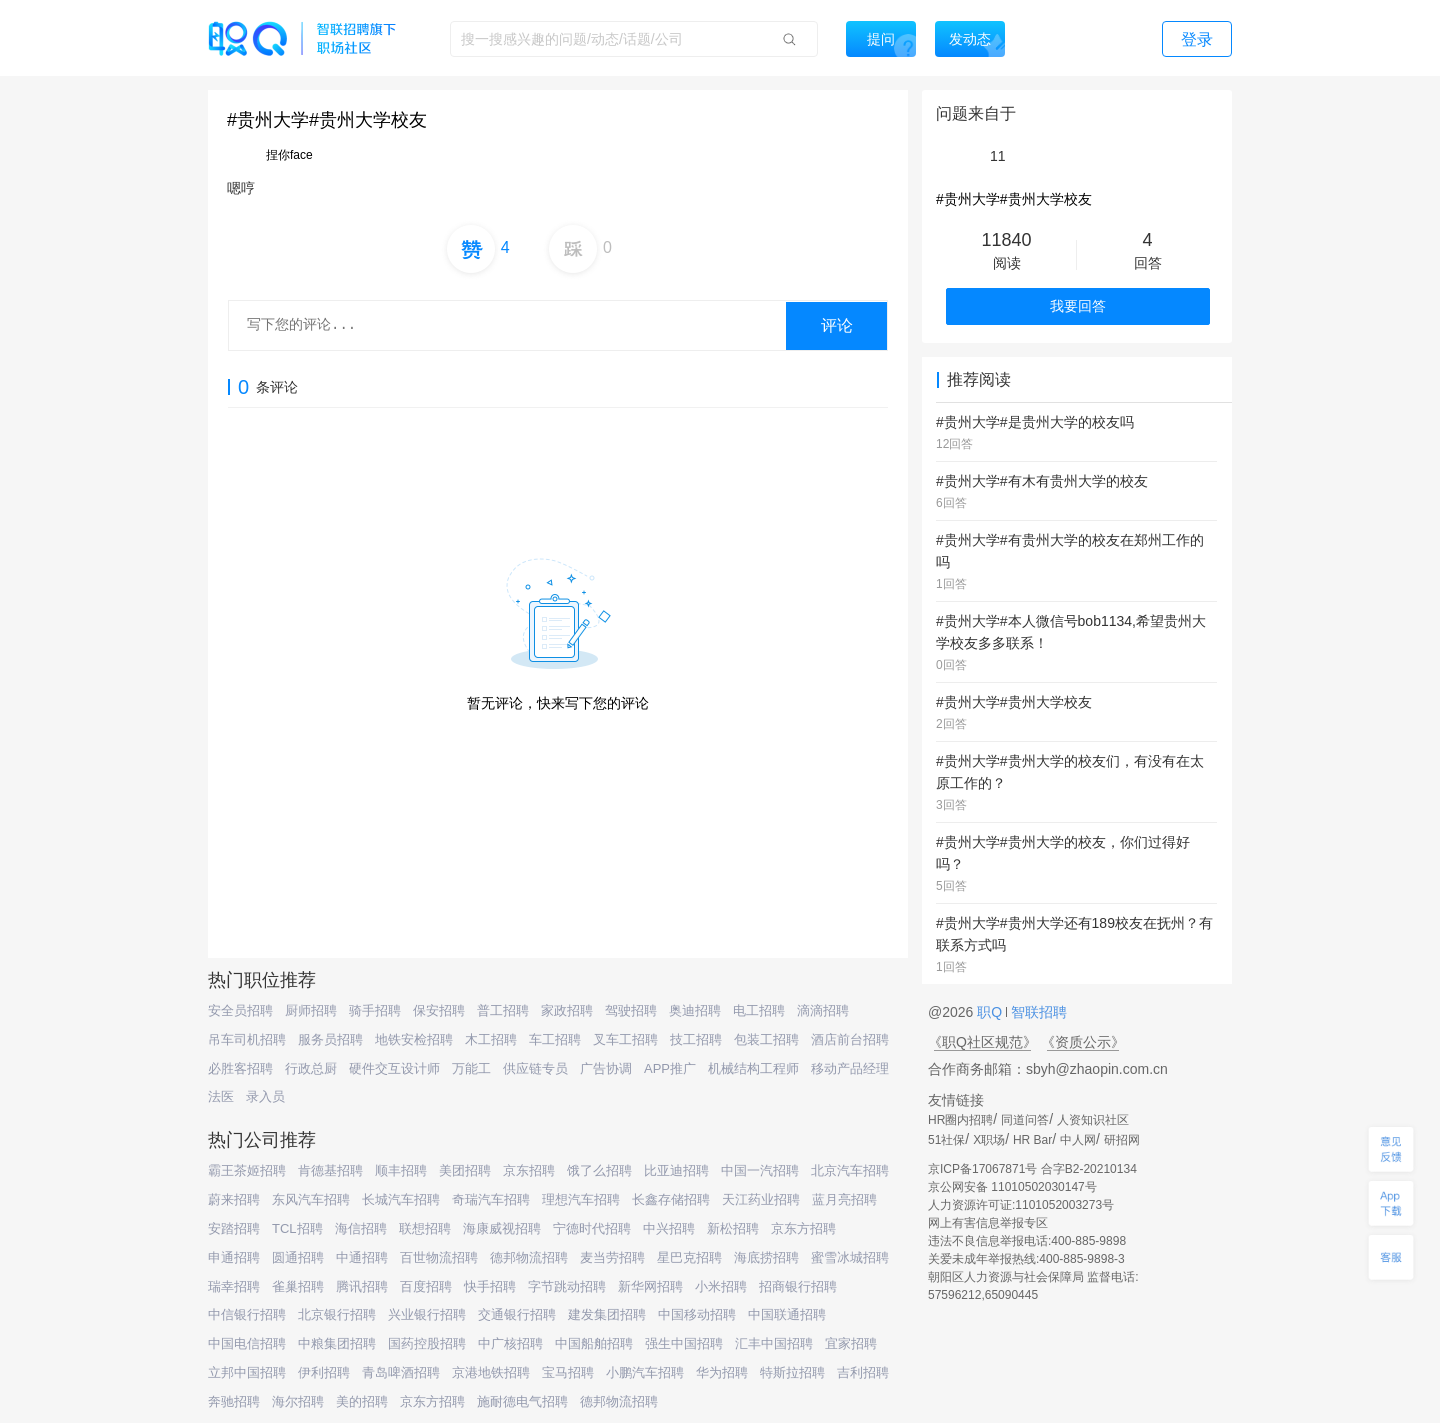  What do you see at coordinates (1025, 1120) in the screenshot?
I see `同道问答` at bounding box center [1025, 1120].